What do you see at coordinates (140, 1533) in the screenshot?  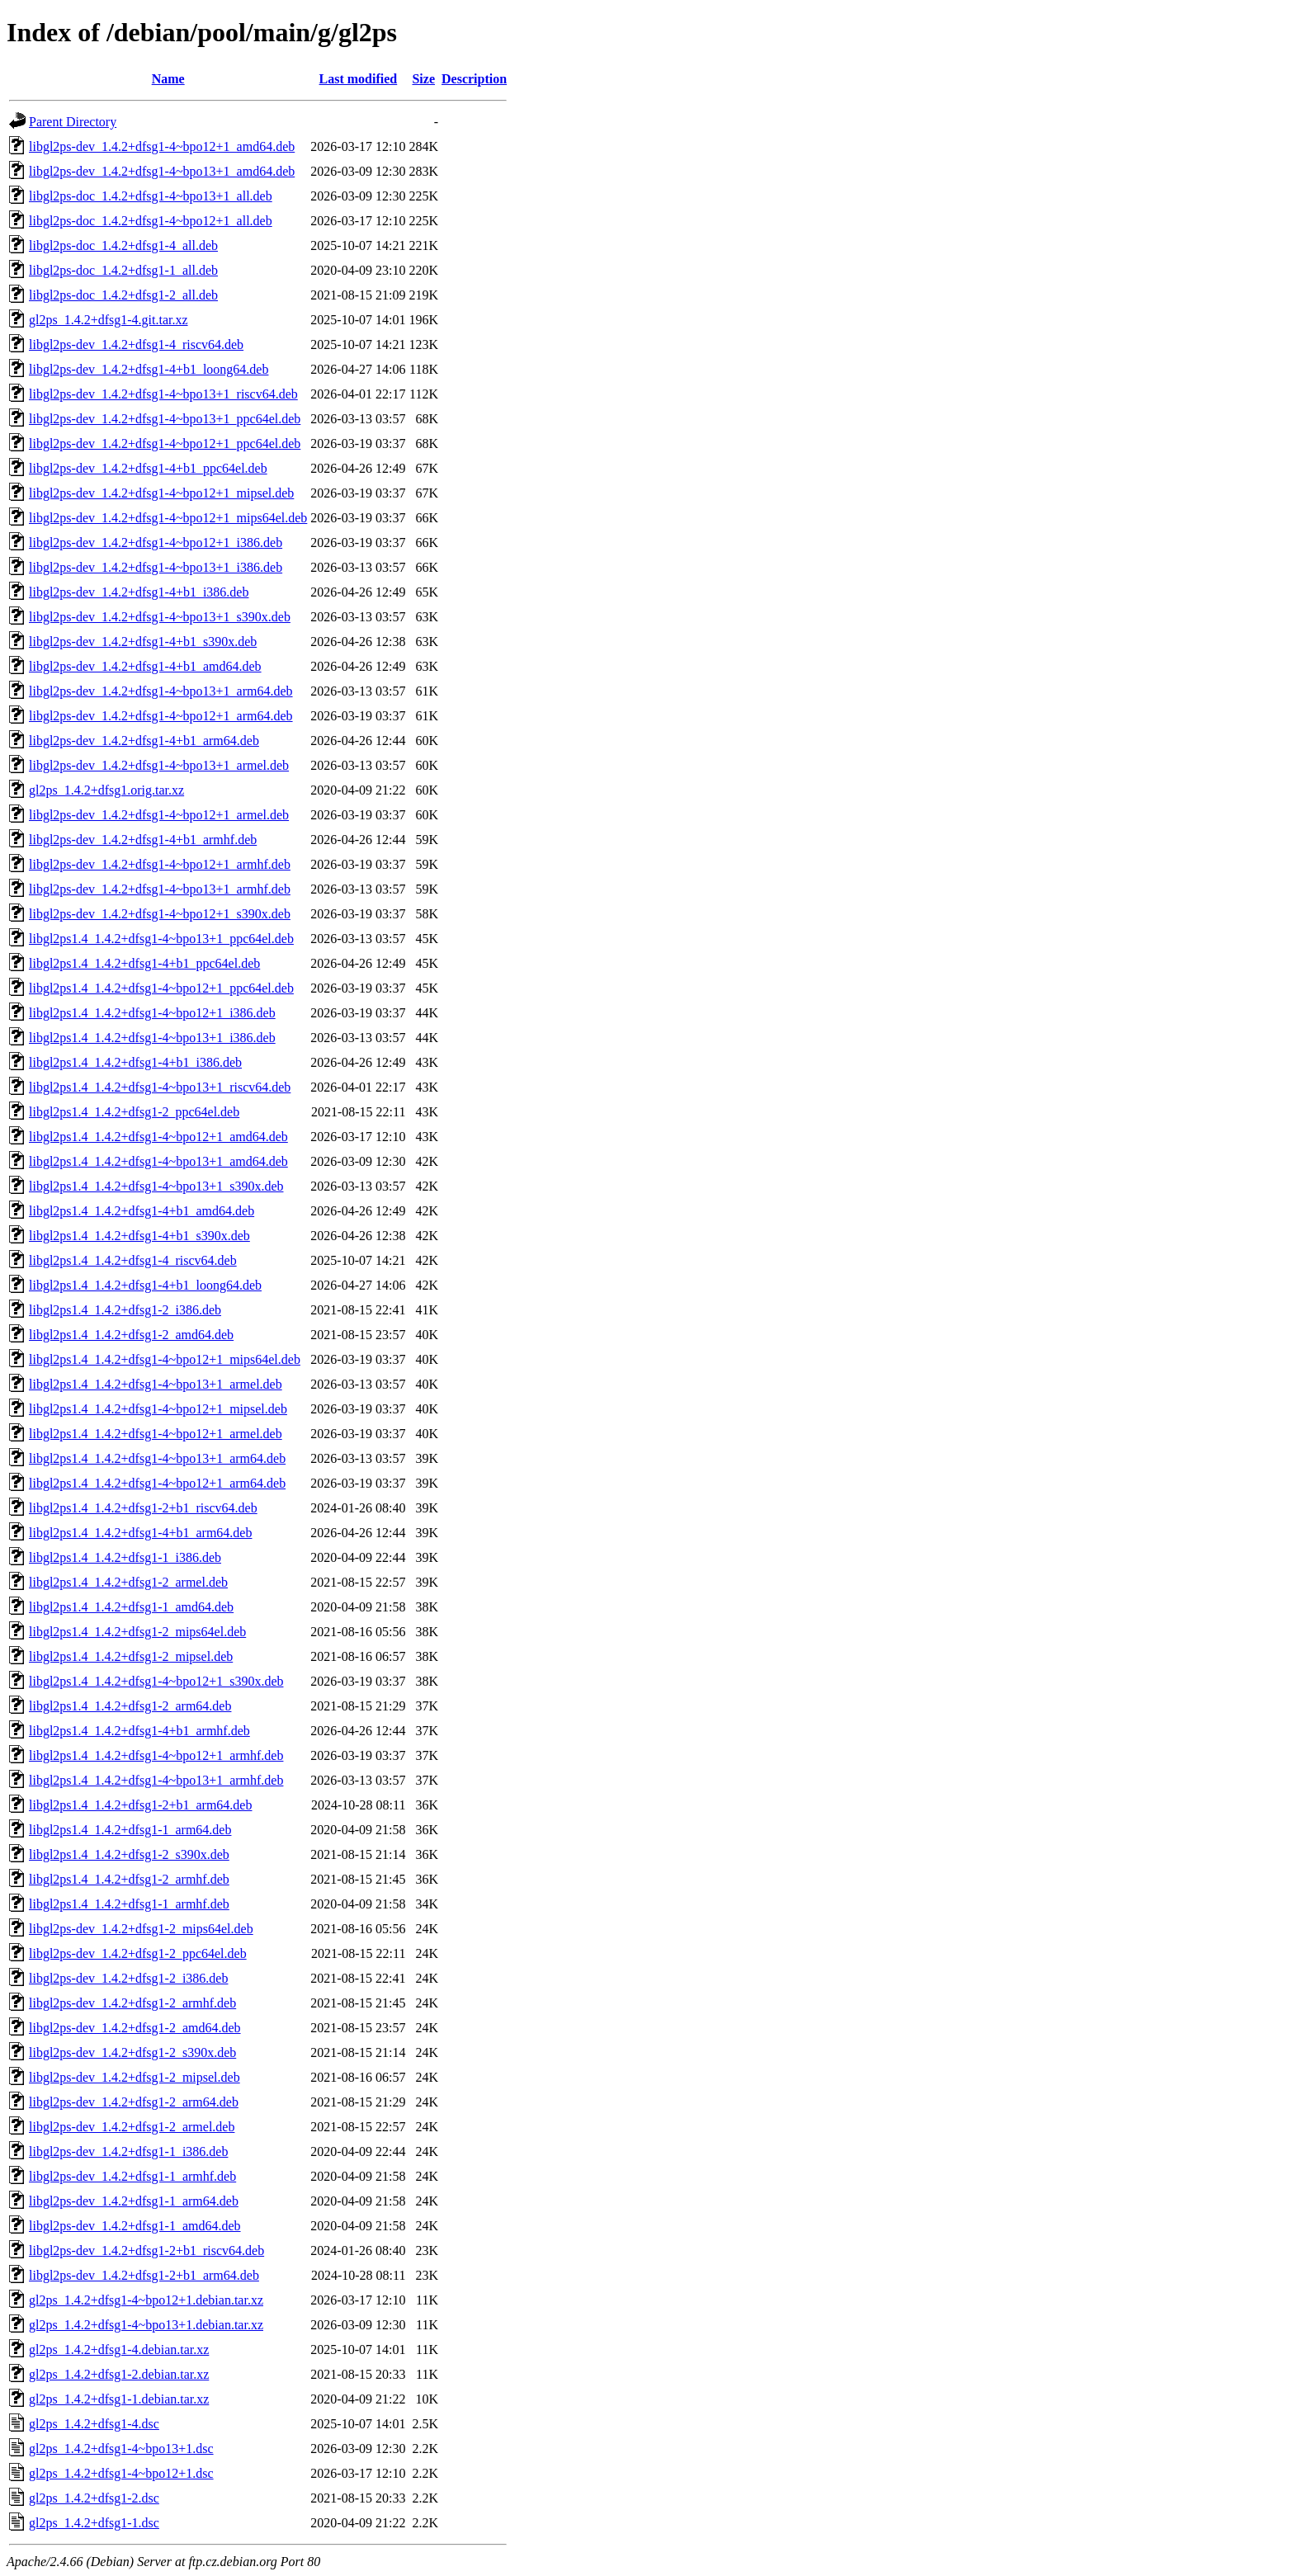 I see `libgl2ps1.4_1.4.2+dfsg1-4+b1_arm64.deb` at bounding box center [140, 1533].